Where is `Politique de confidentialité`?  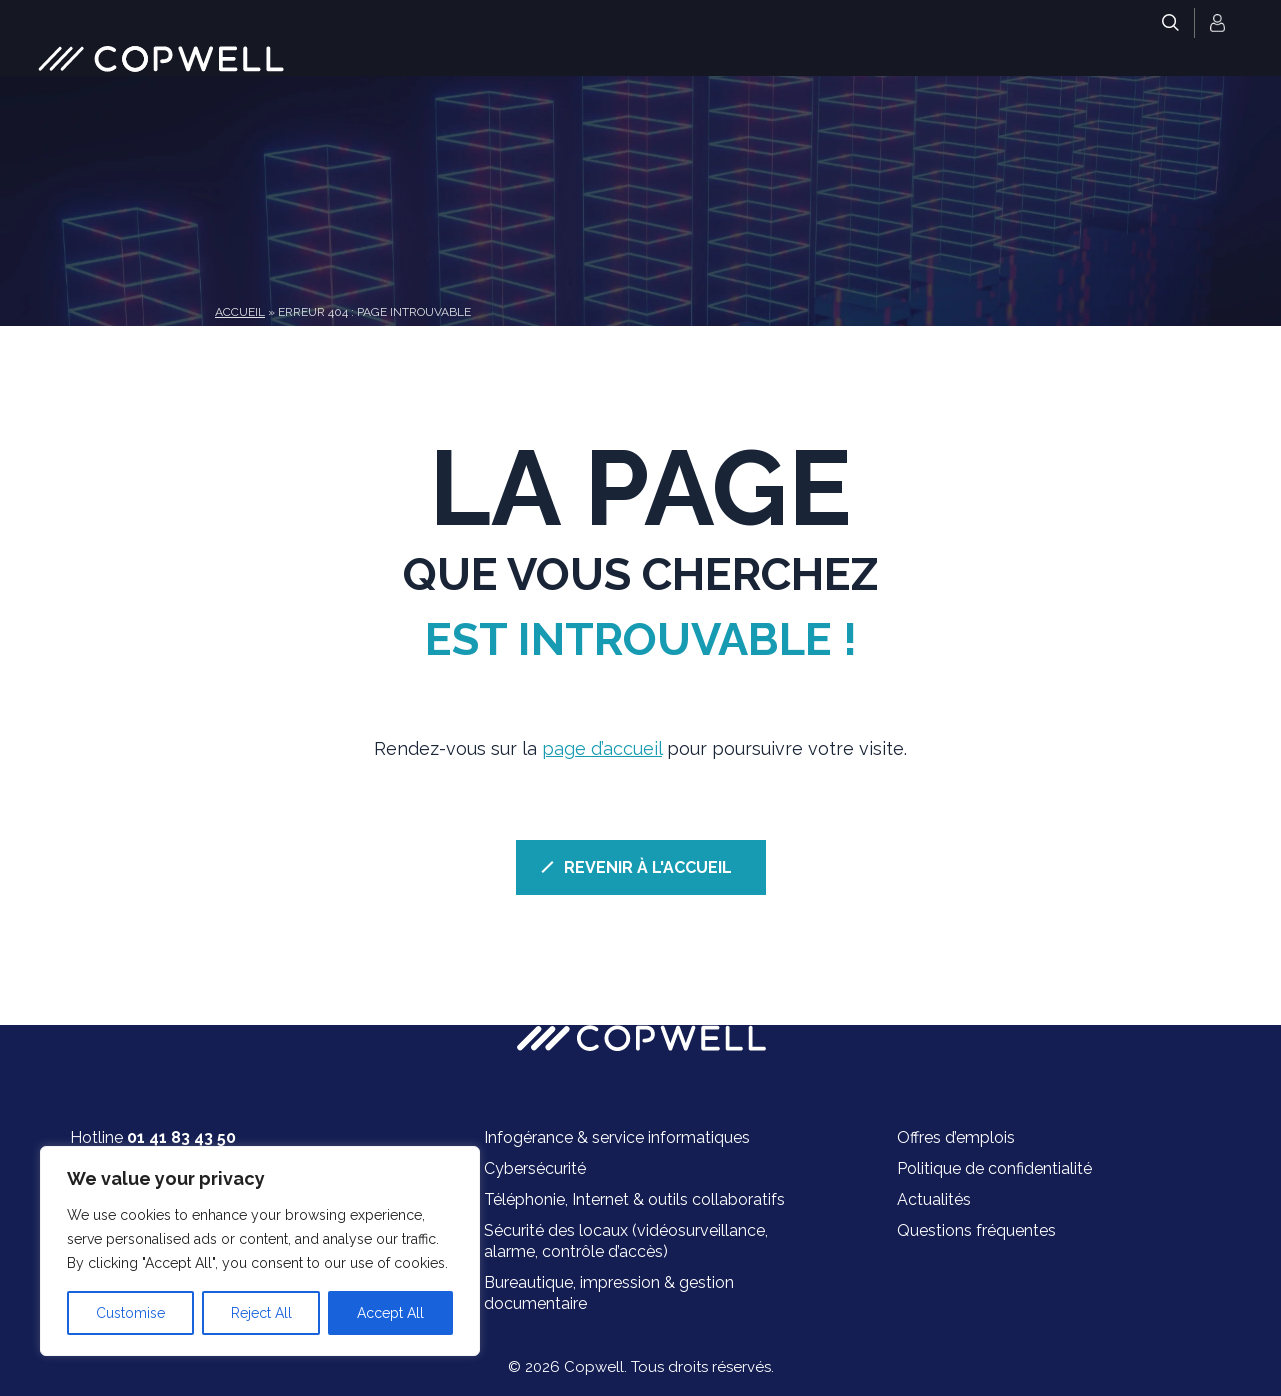
Politique de confidentialité is located at coordinates (994, 1168).